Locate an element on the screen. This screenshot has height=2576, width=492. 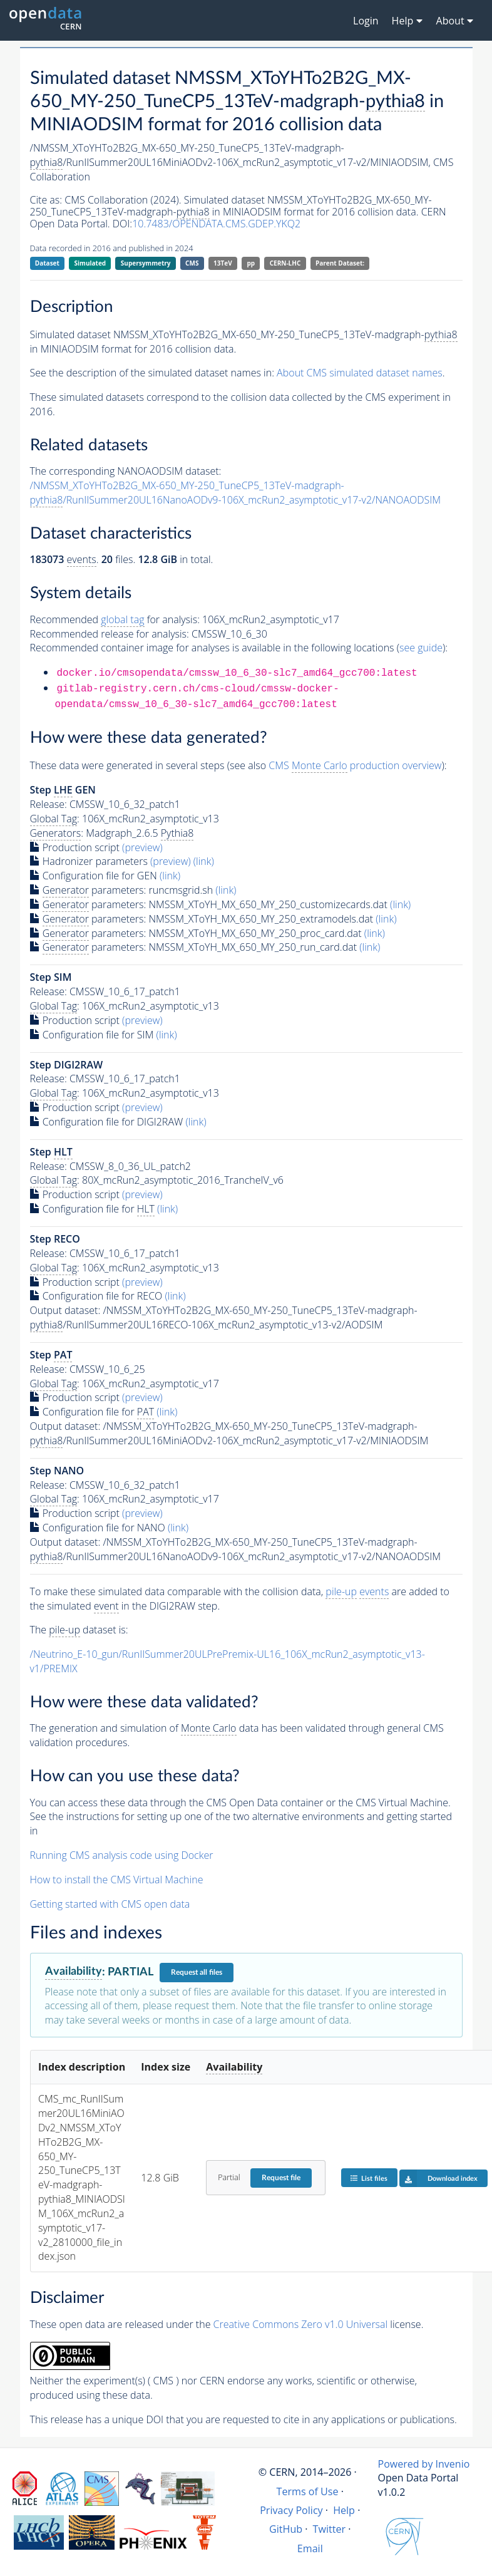
Privacy Policy is located at coordinates (291, 2510).